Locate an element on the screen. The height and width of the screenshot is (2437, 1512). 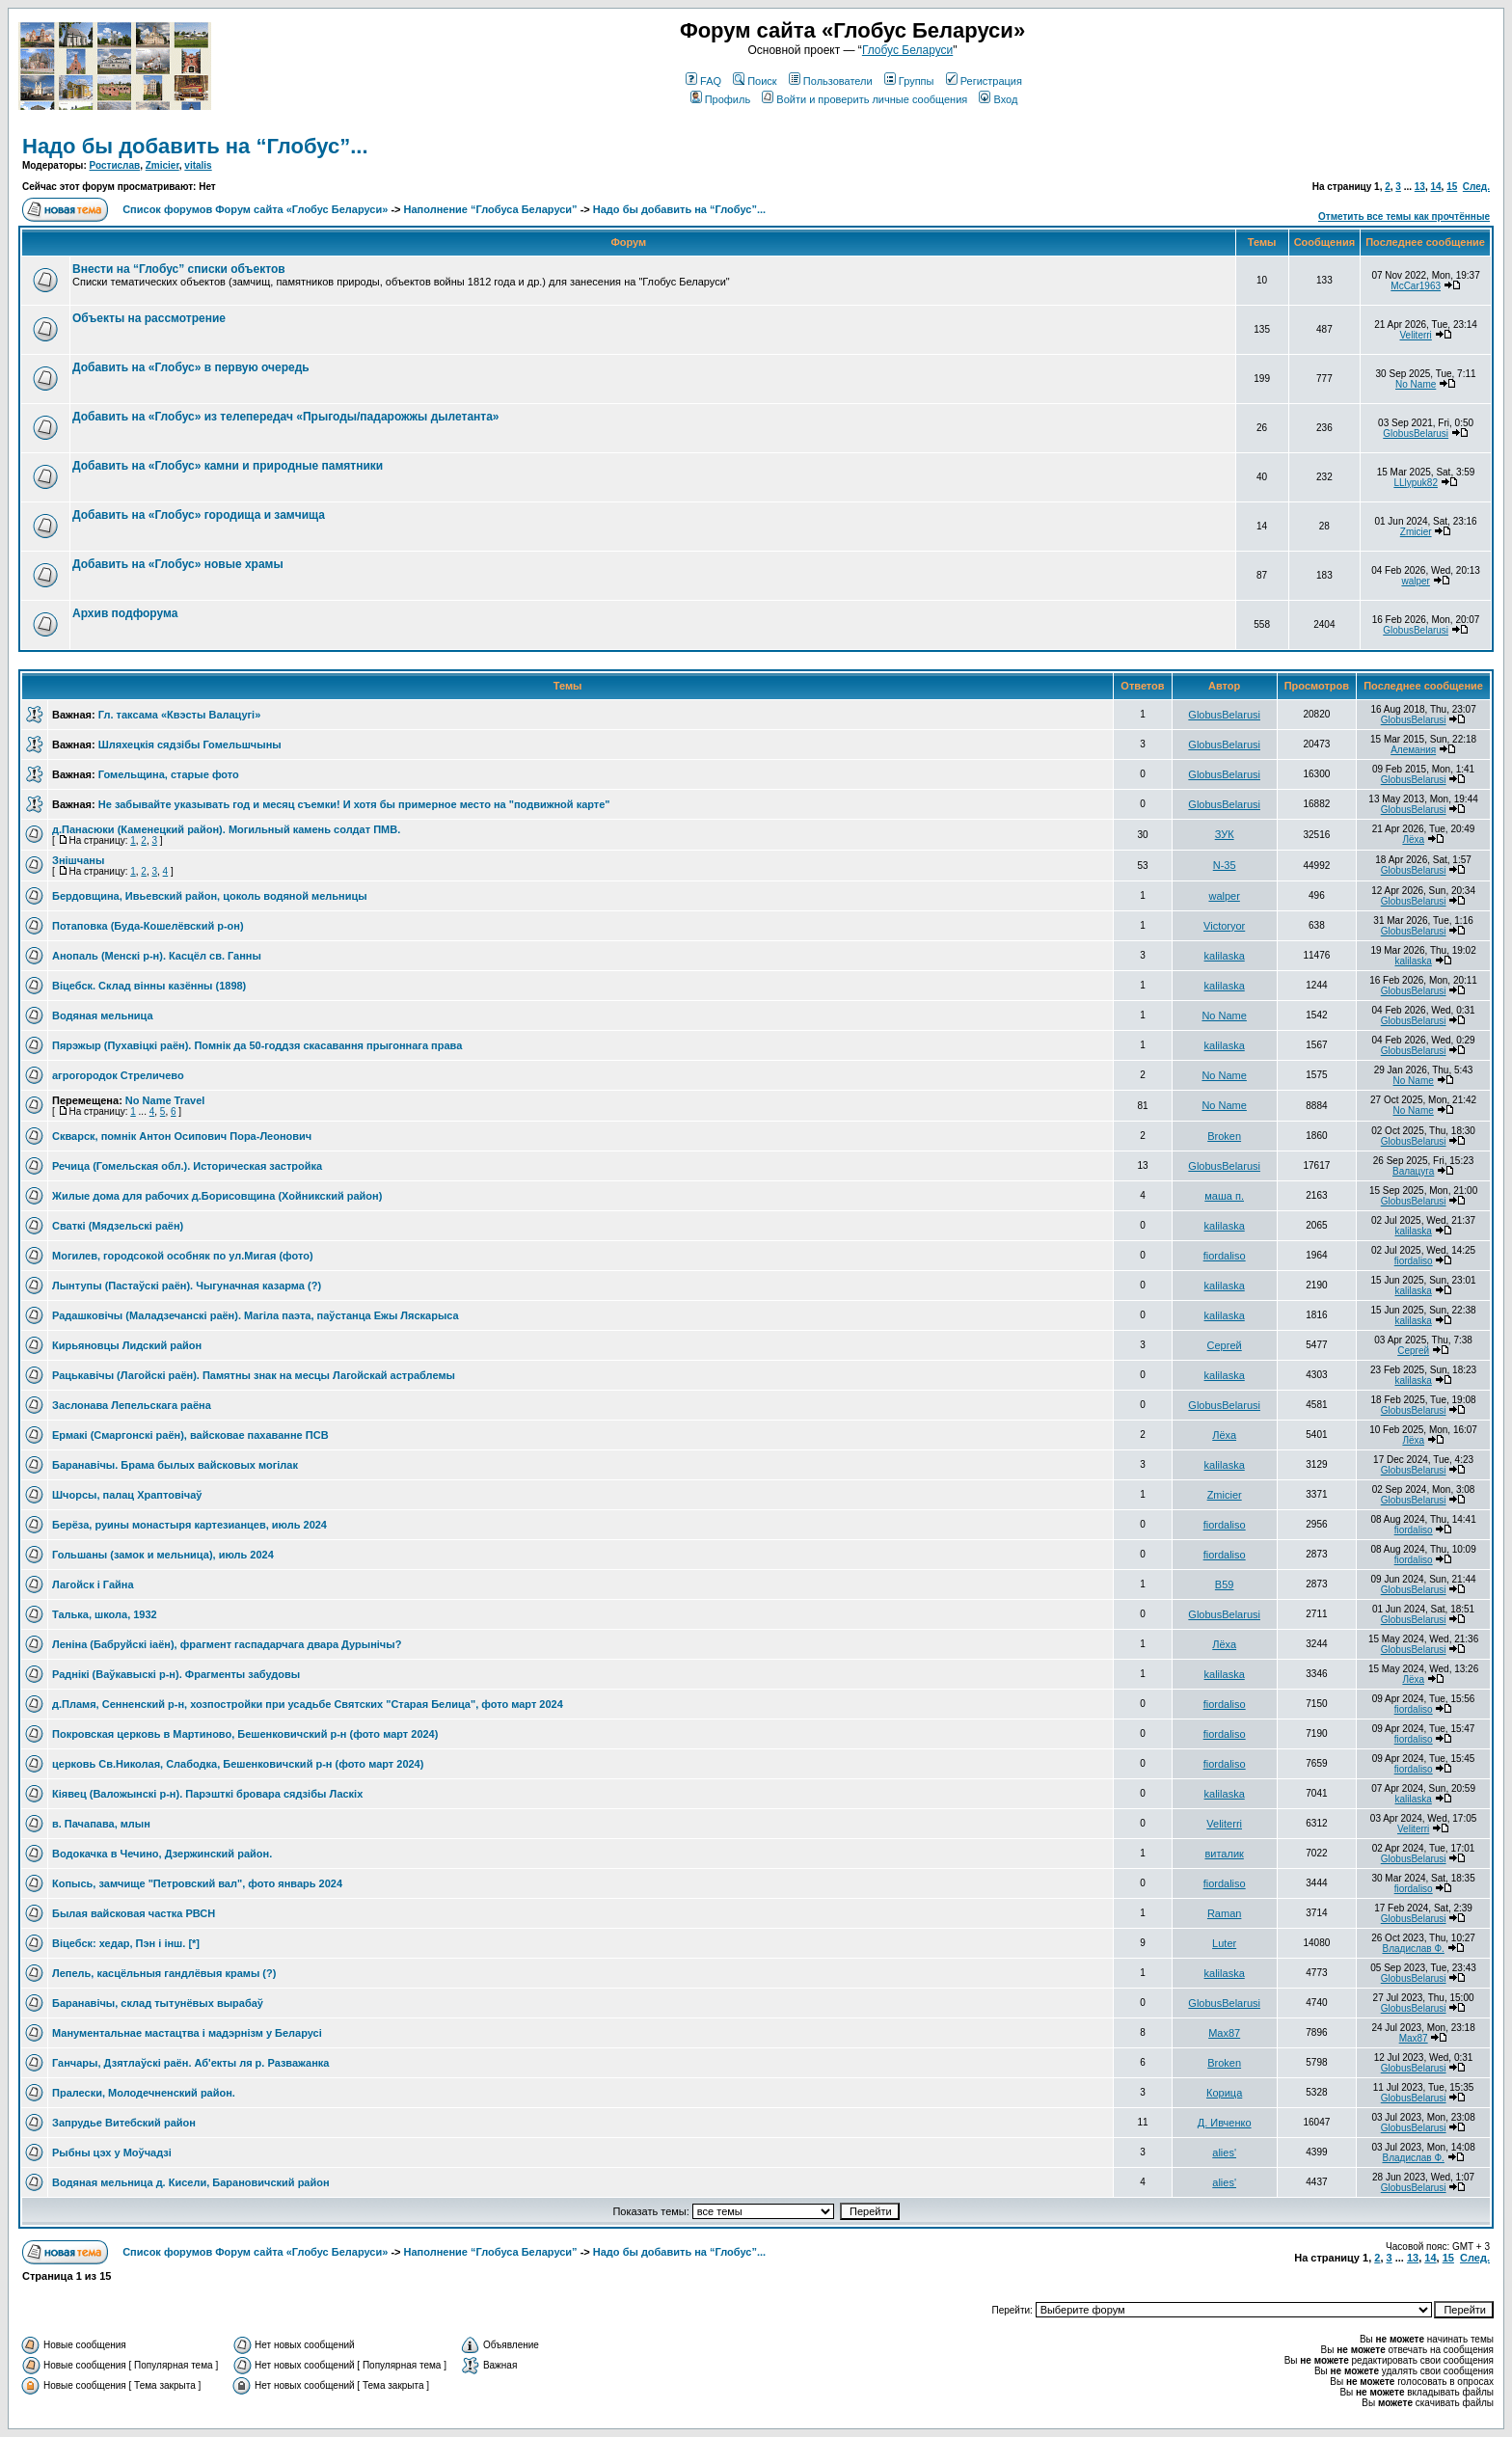
Лепель, касцёльныя гандлёвыя крамы (?) is located at coordinates (164, 1973).